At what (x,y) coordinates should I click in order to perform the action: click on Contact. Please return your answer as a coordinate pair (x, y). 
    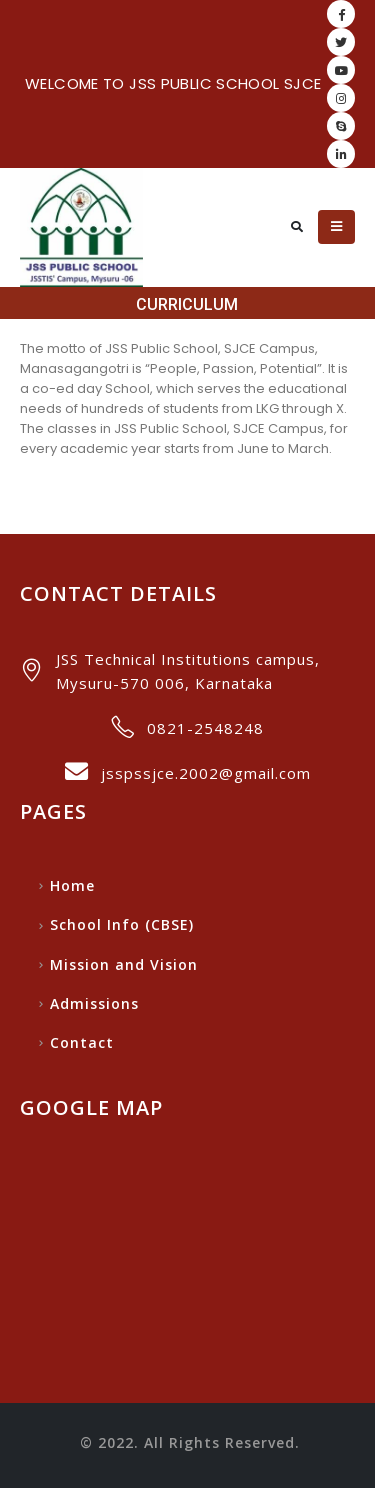
    Looking at the image, I should click on (82, 1042).